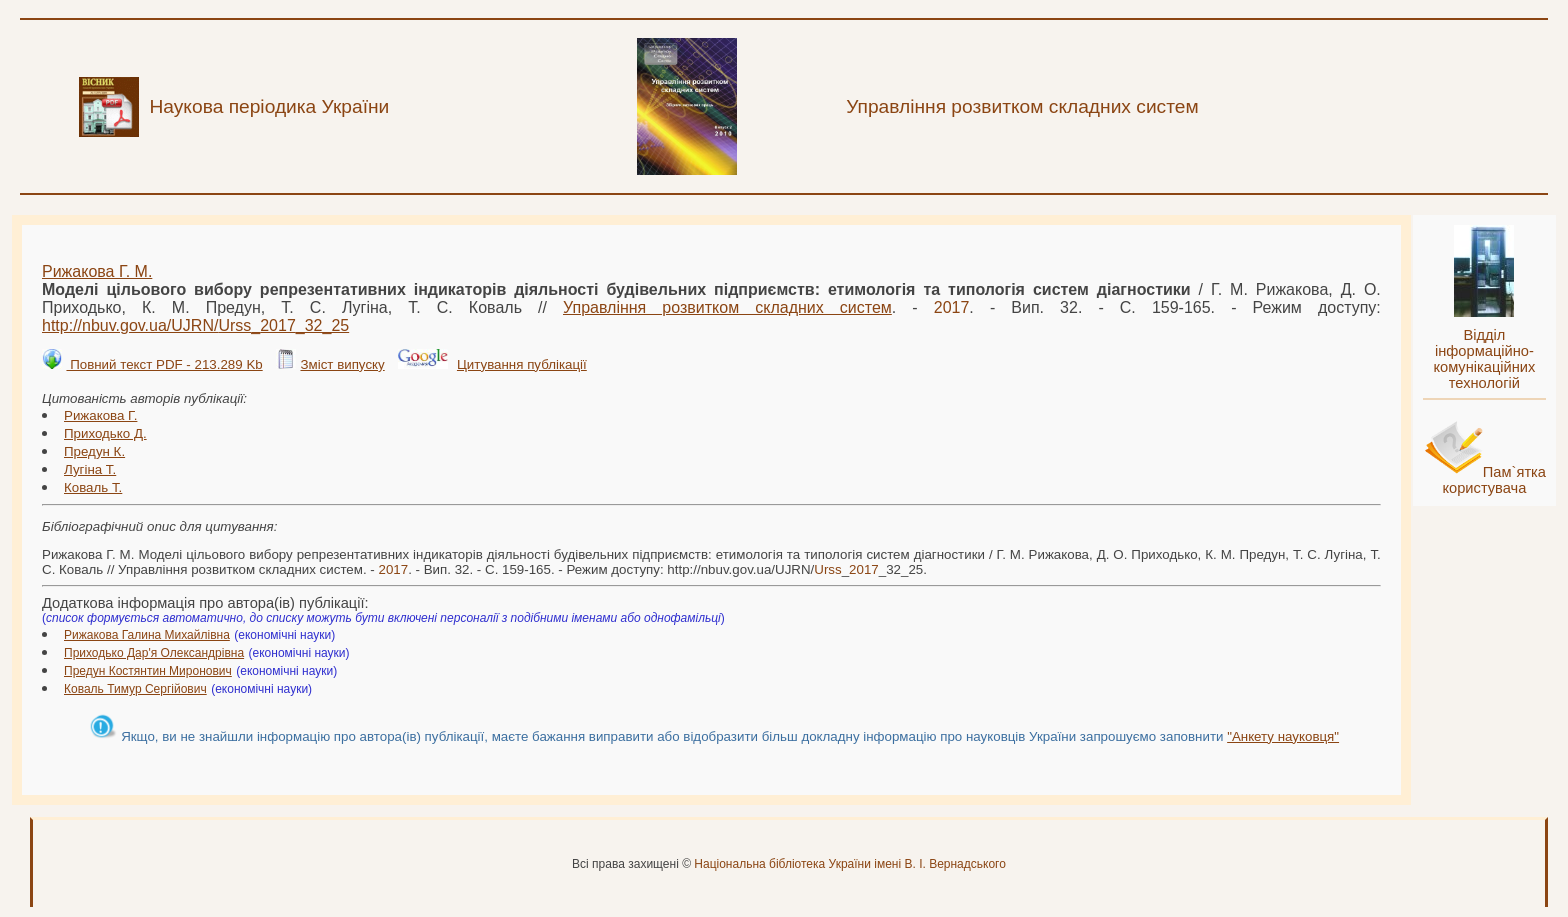 Image resolution: width=1568 pixels, height=917 pixels. What do you see at coordinates (100, 415) in the screenshot?
I see `Рижакова Г.` at bounding box center [100, 415].